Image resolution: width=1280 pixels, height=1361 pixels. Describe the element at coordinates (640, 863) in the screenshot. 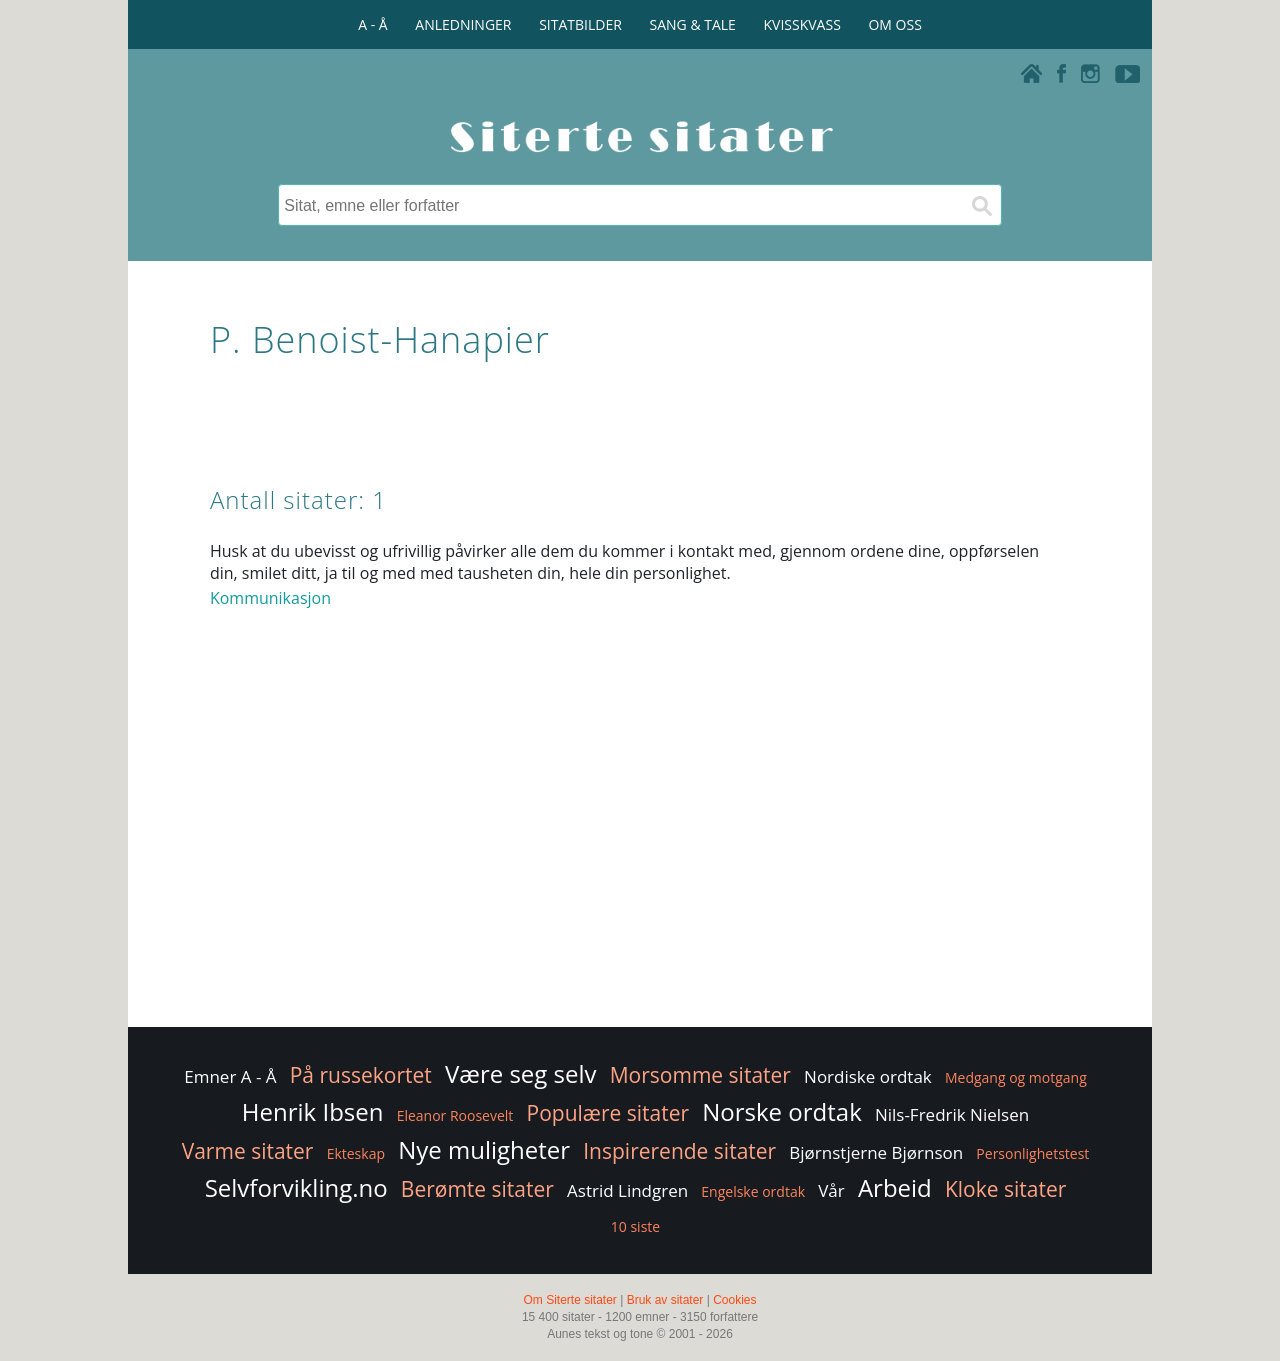

I see `[Advertisement]` at that location.